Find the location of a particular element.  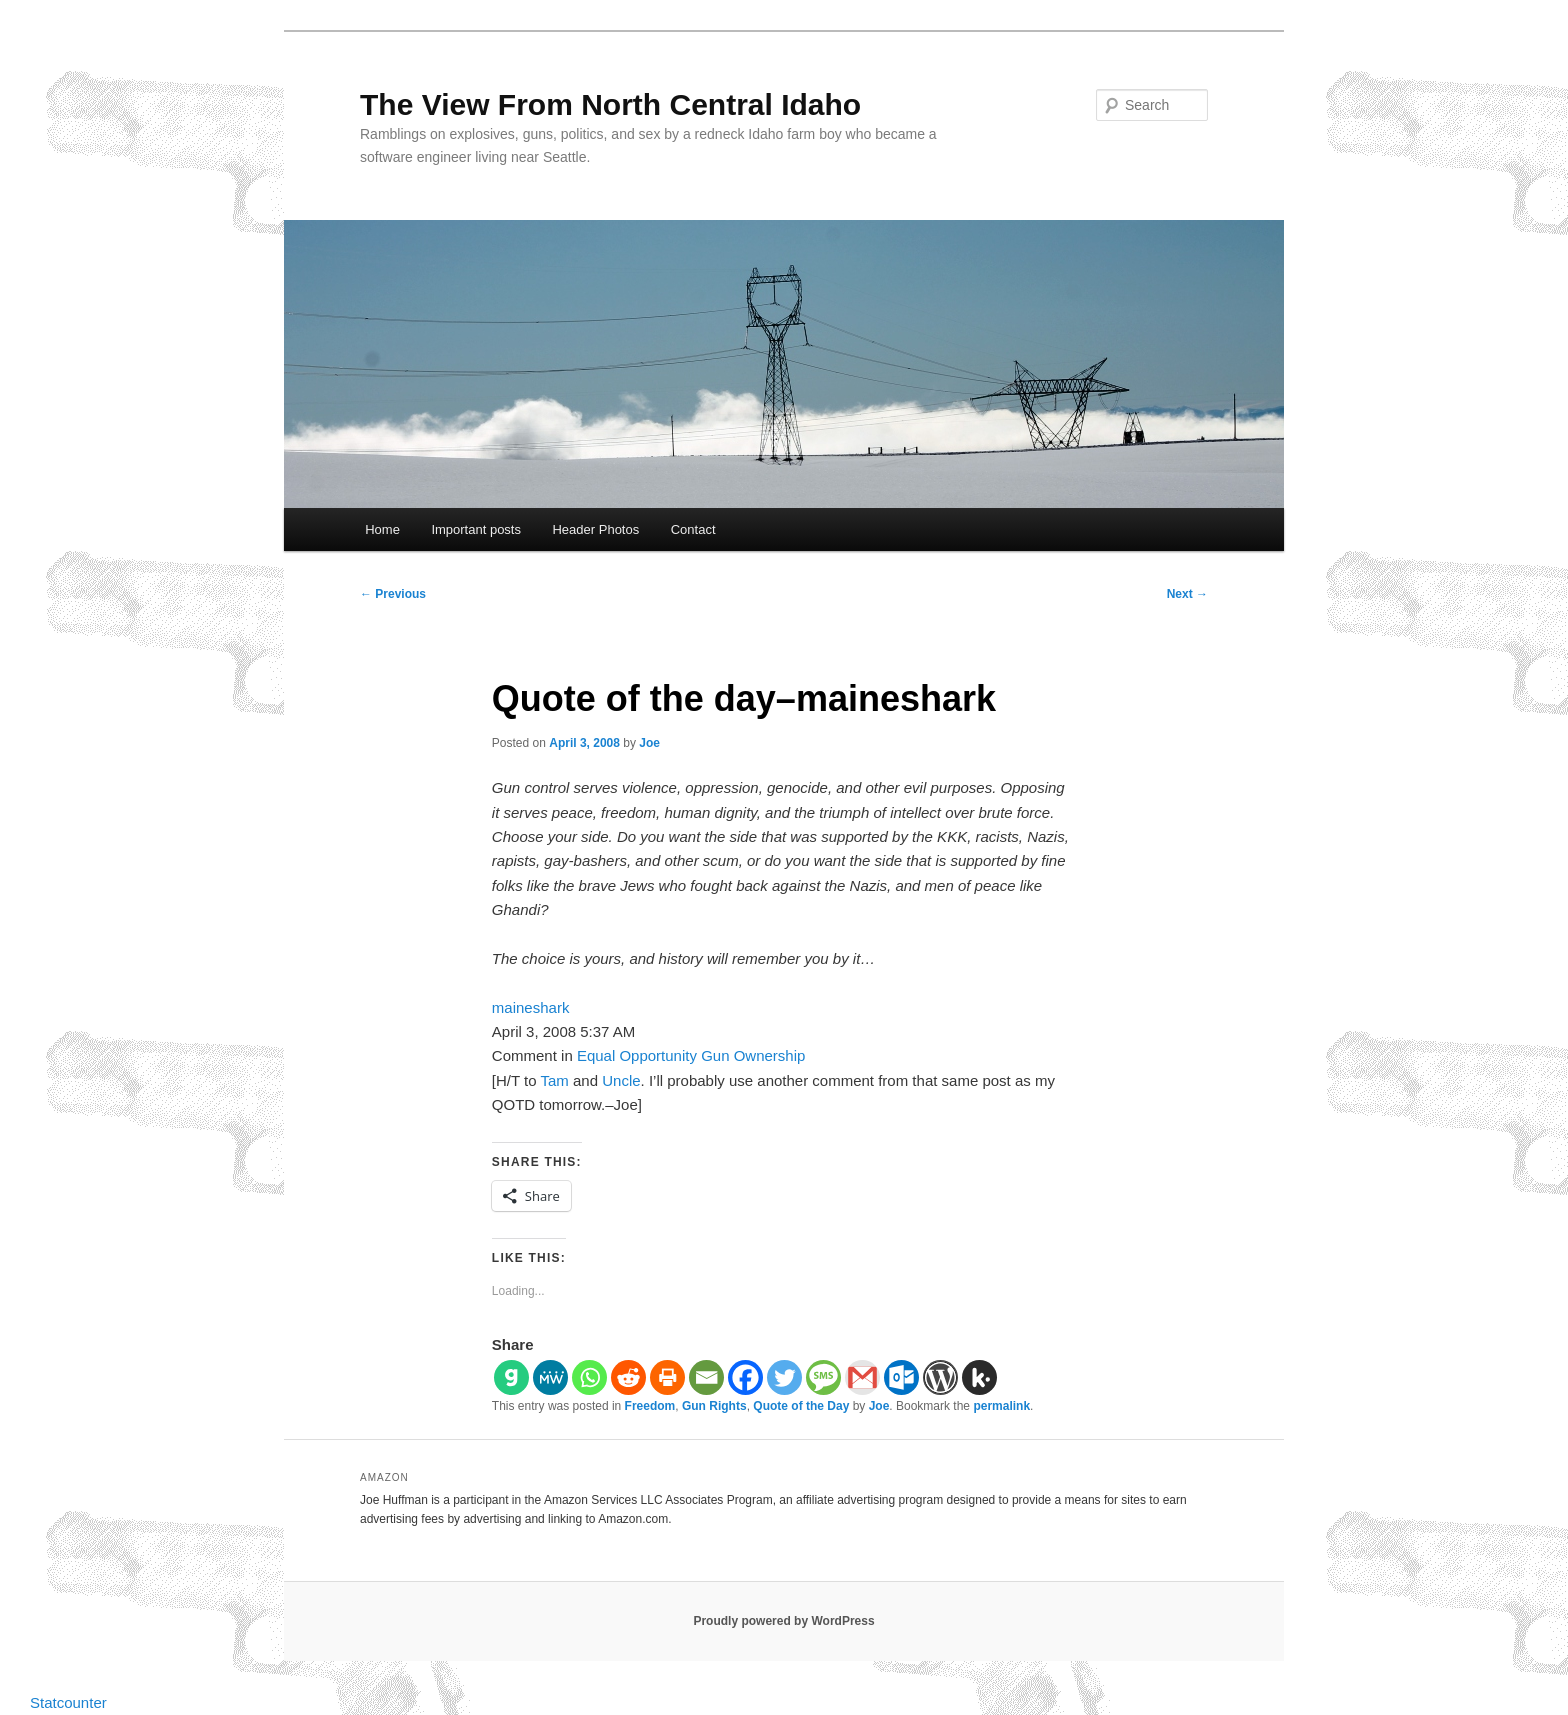

Joe is located at coordinates (649, 743).